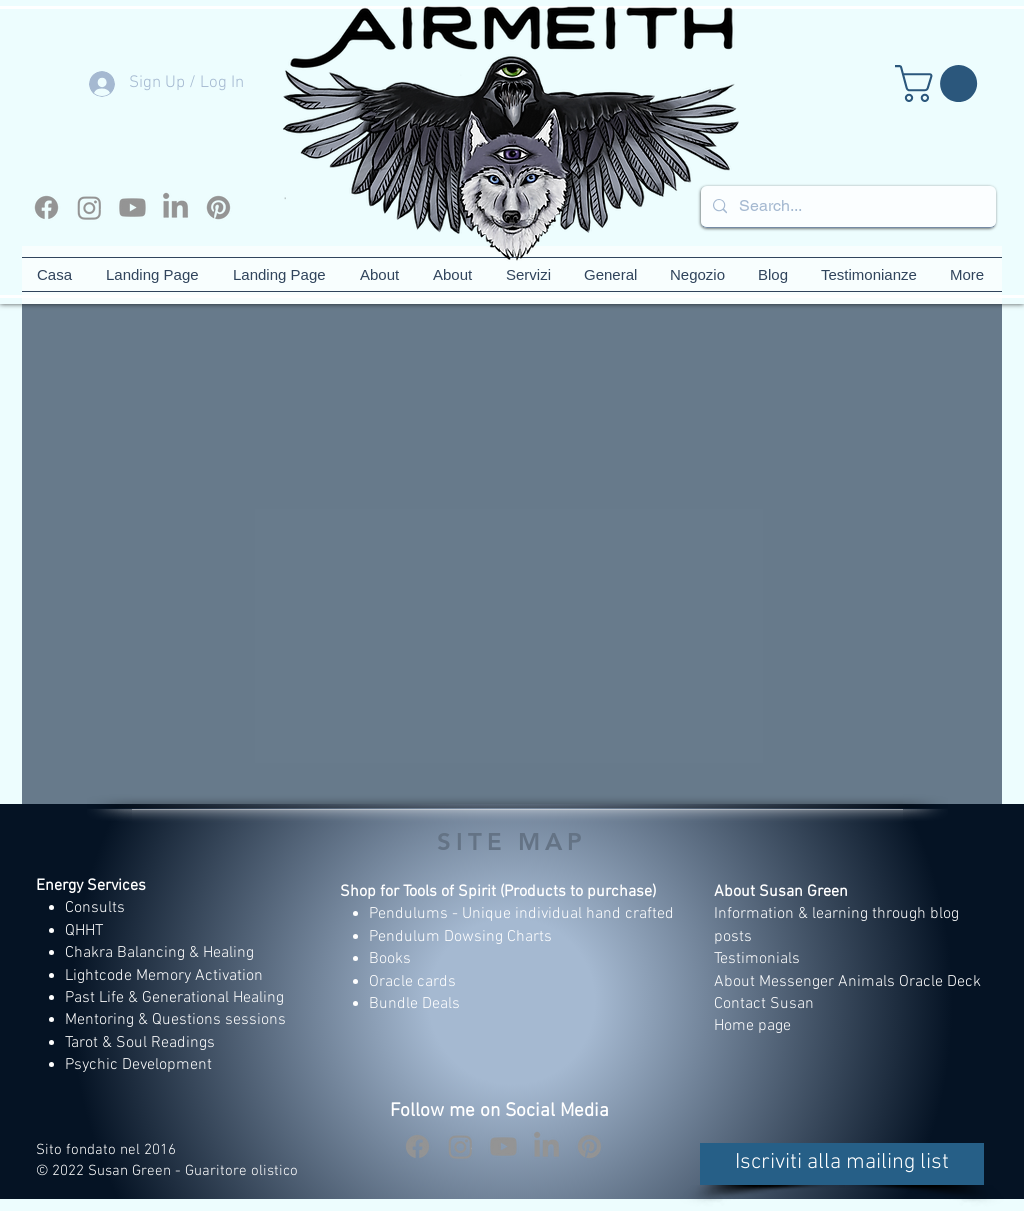 This screenshot has height=1211, width=1024. I want to click on Pendulum Dowsing Charts, so click(460, 937).